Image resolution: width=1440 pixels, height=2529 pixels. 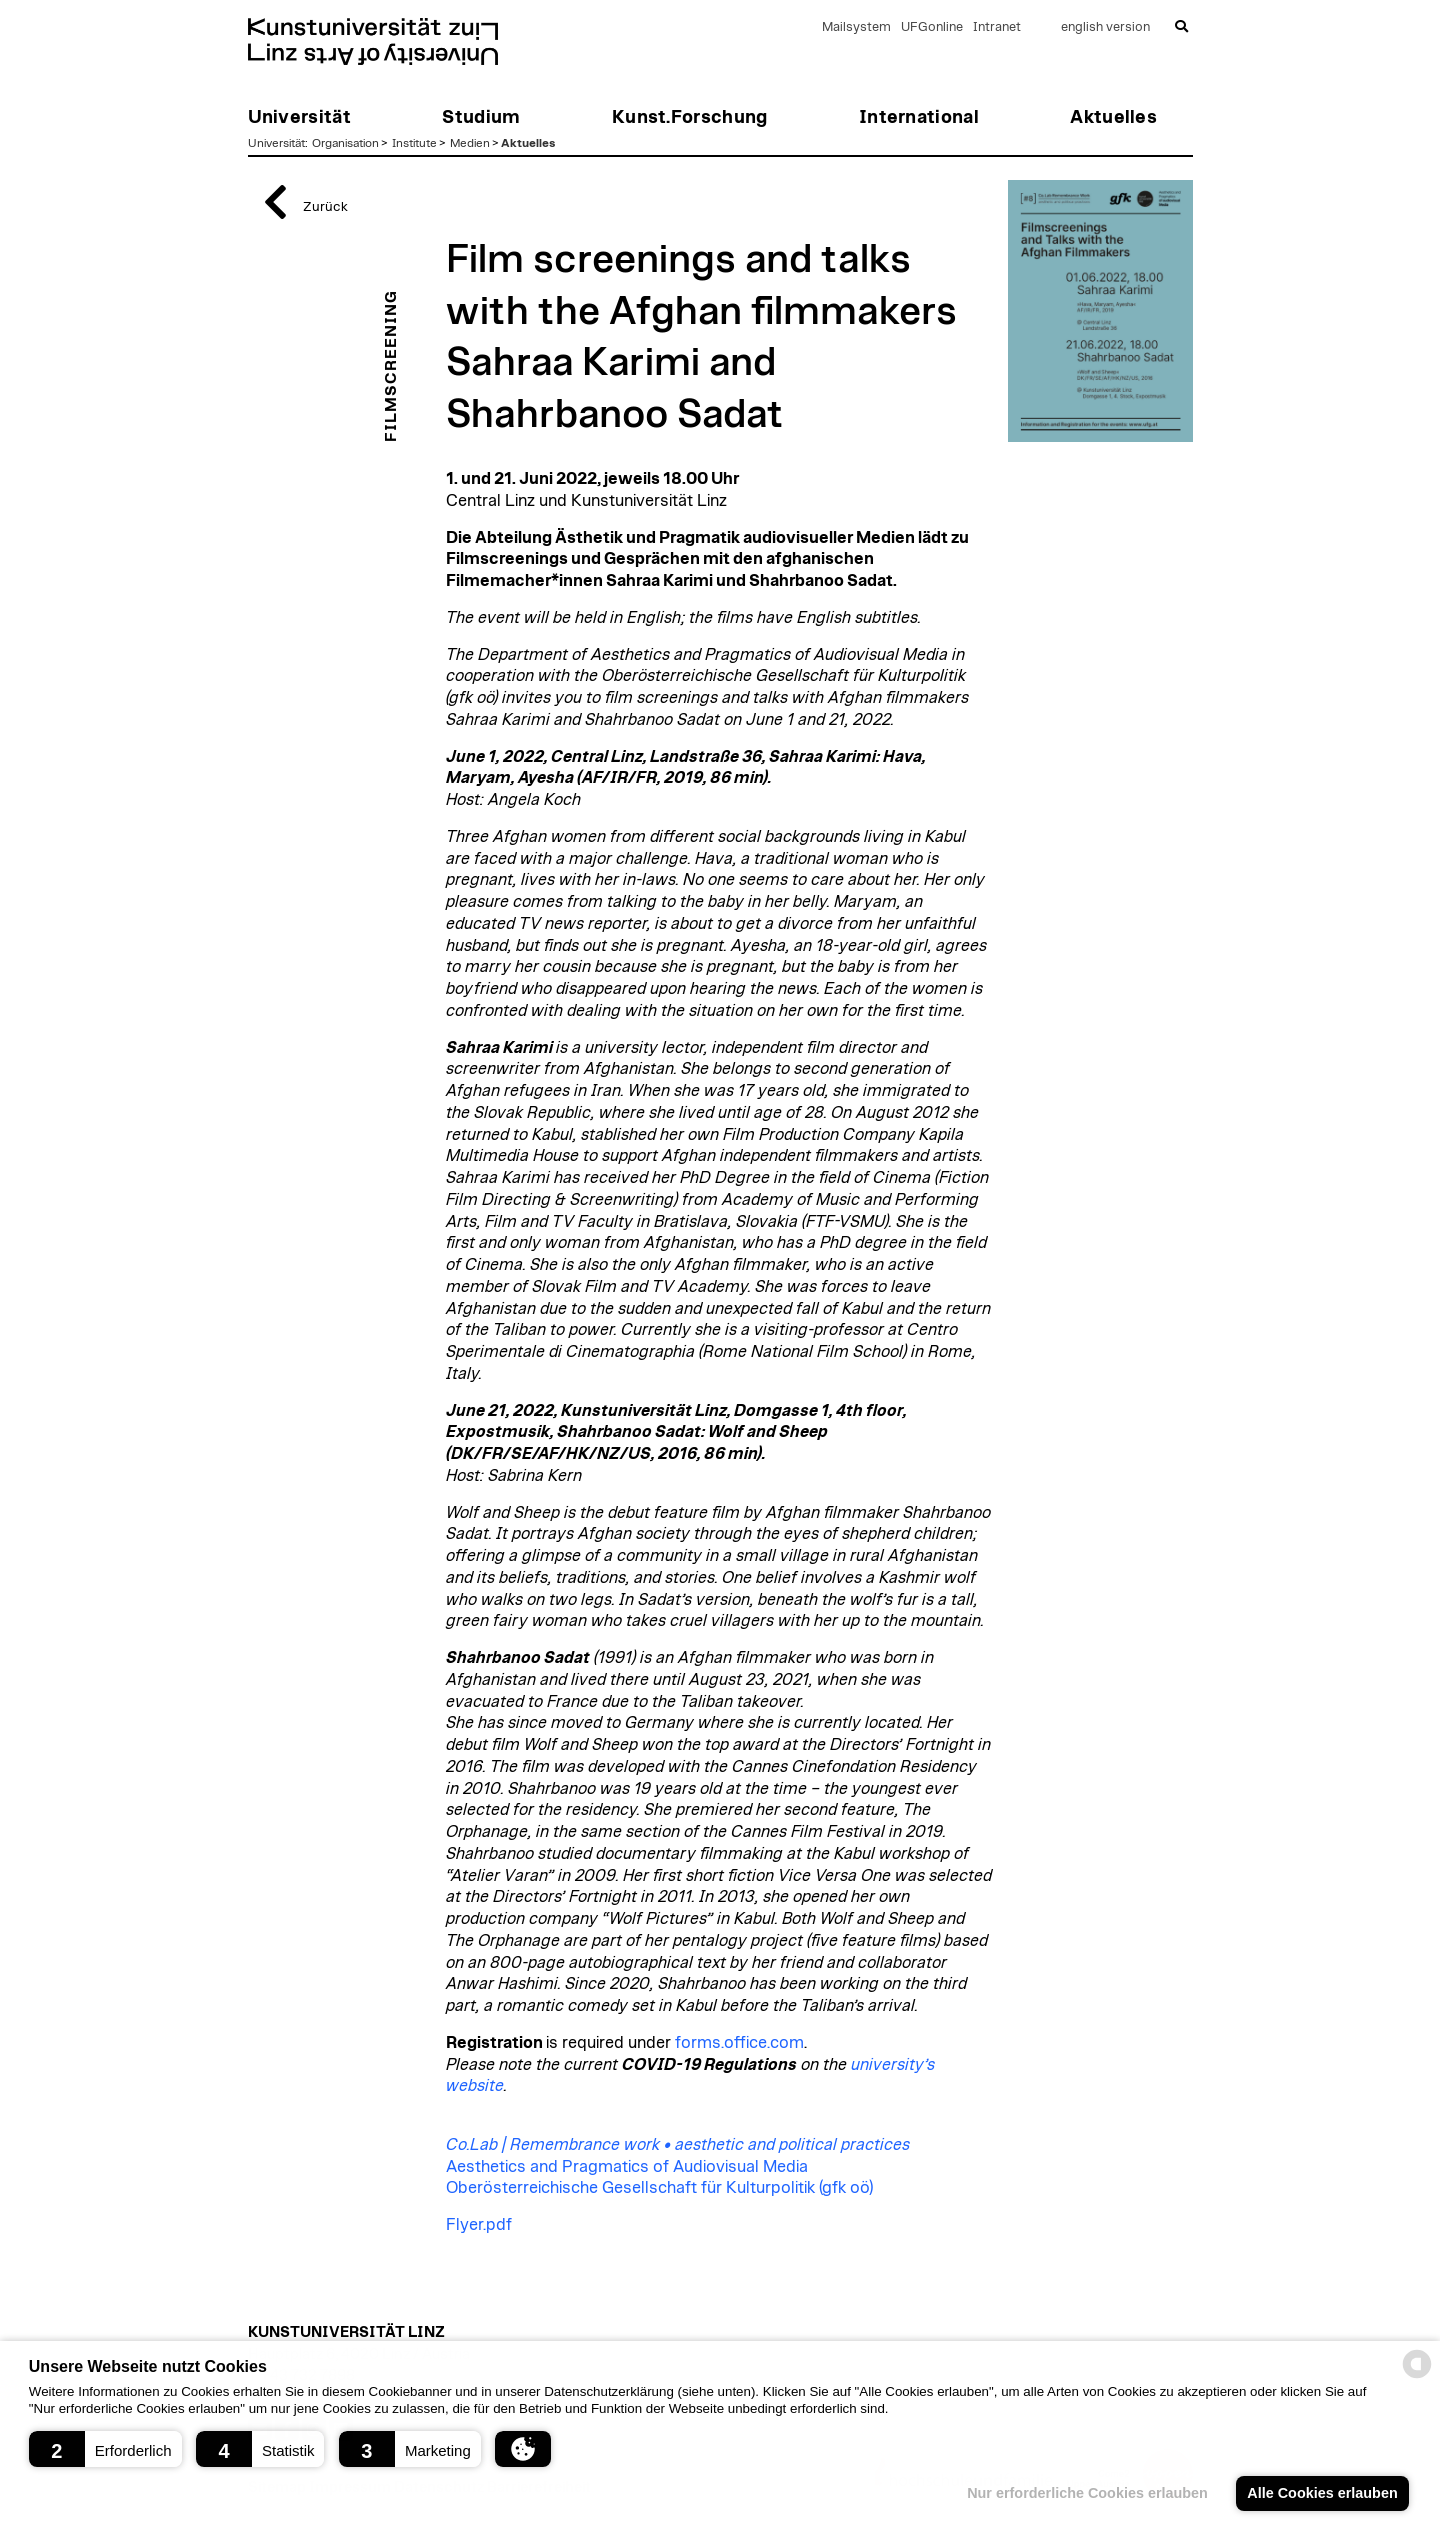 What do you see at coordinates (345, 143) in the screenshot?
I see `Organisation` at bounding box center [345, 143].